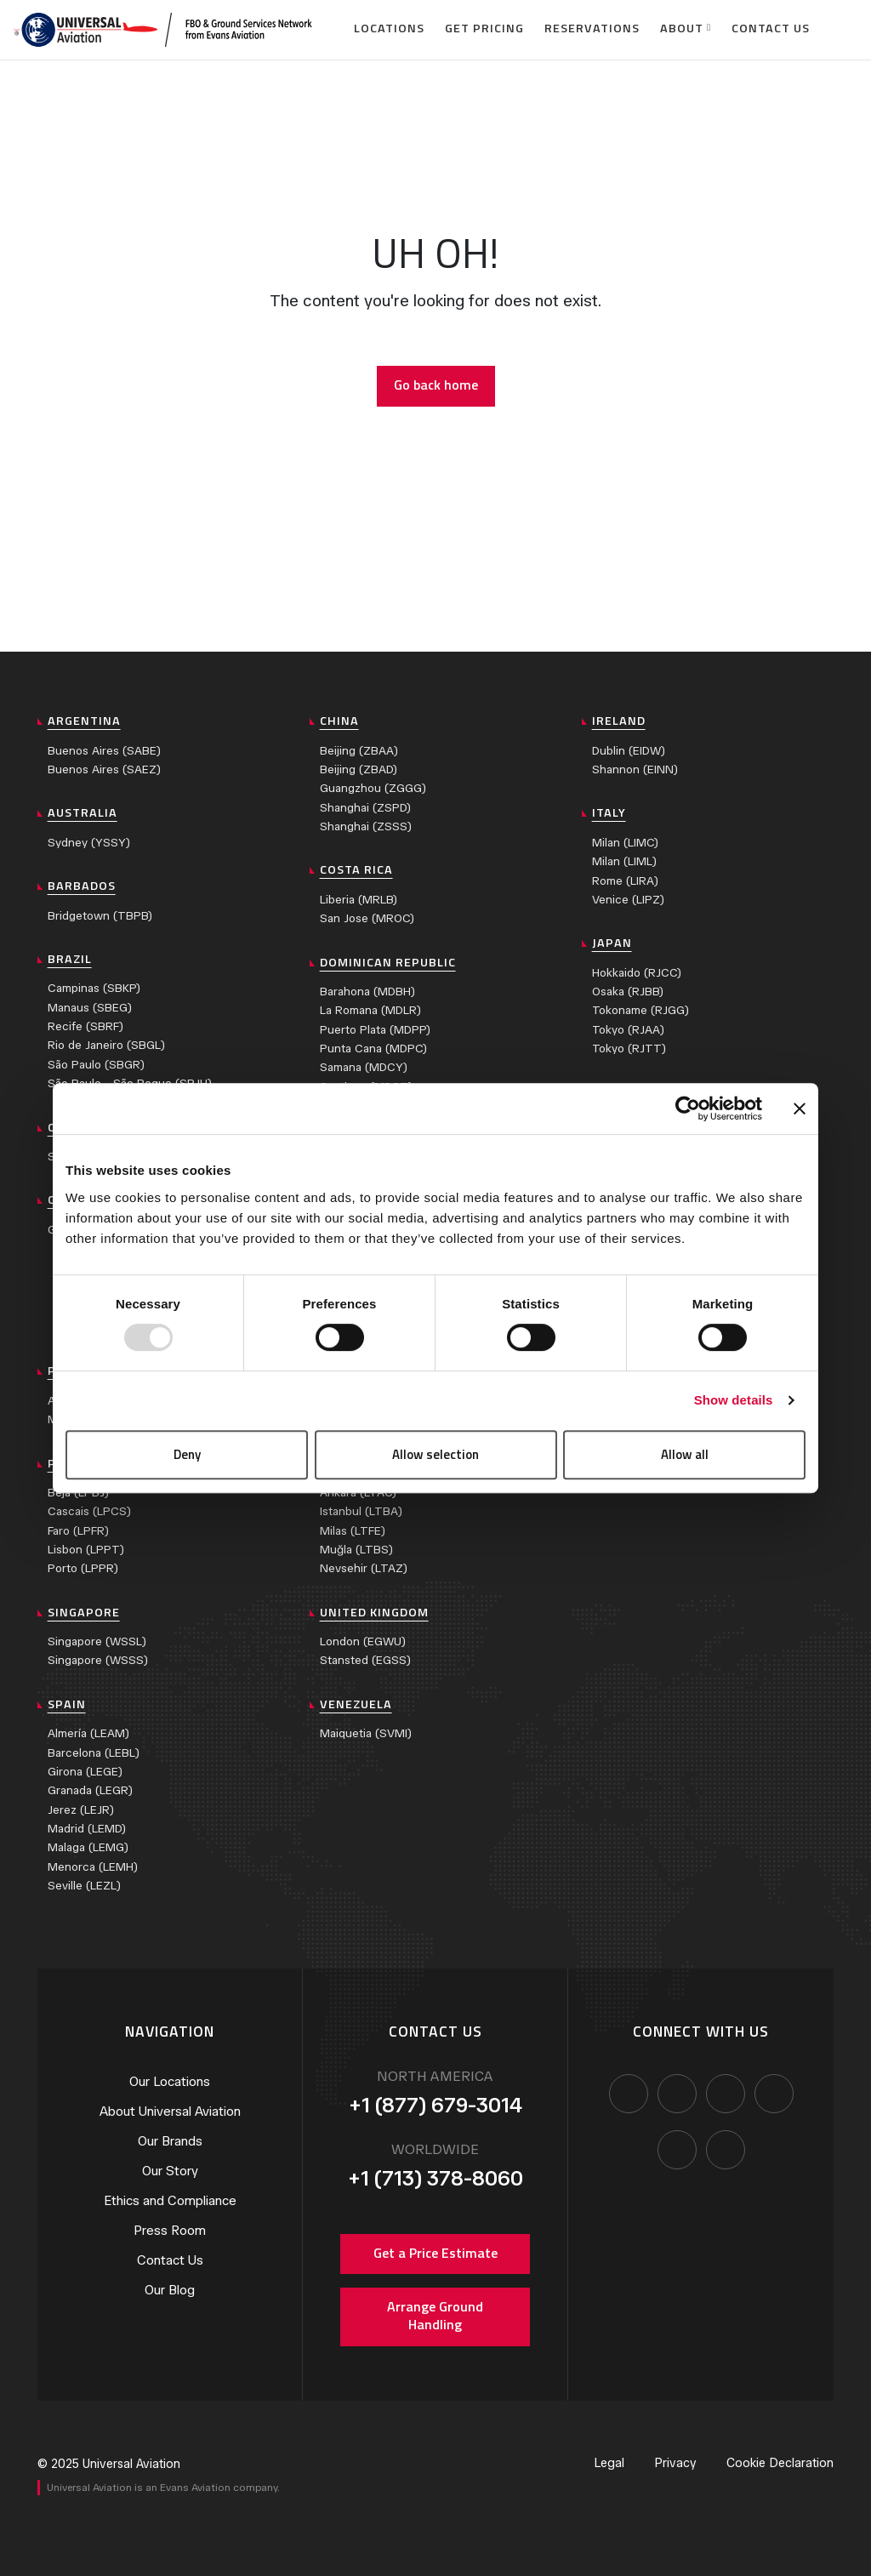 The height and width of the screenshot is (2576, 871). I want to click on Tokyo (RJTT), so click(629, 1048).